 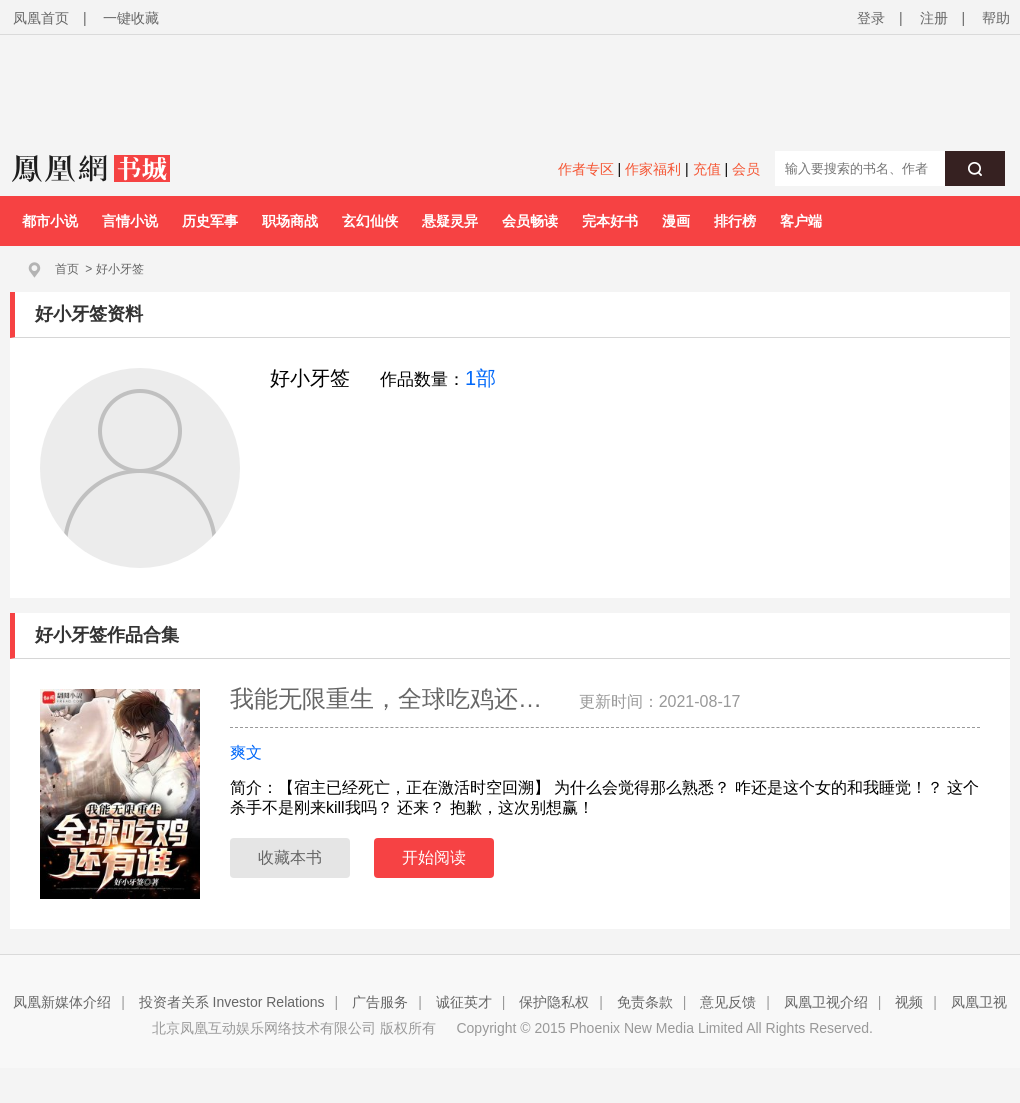 What do you see at coordinates (934, 18) in the screenshot?
I see `注册` at bounding box center [934, 18].